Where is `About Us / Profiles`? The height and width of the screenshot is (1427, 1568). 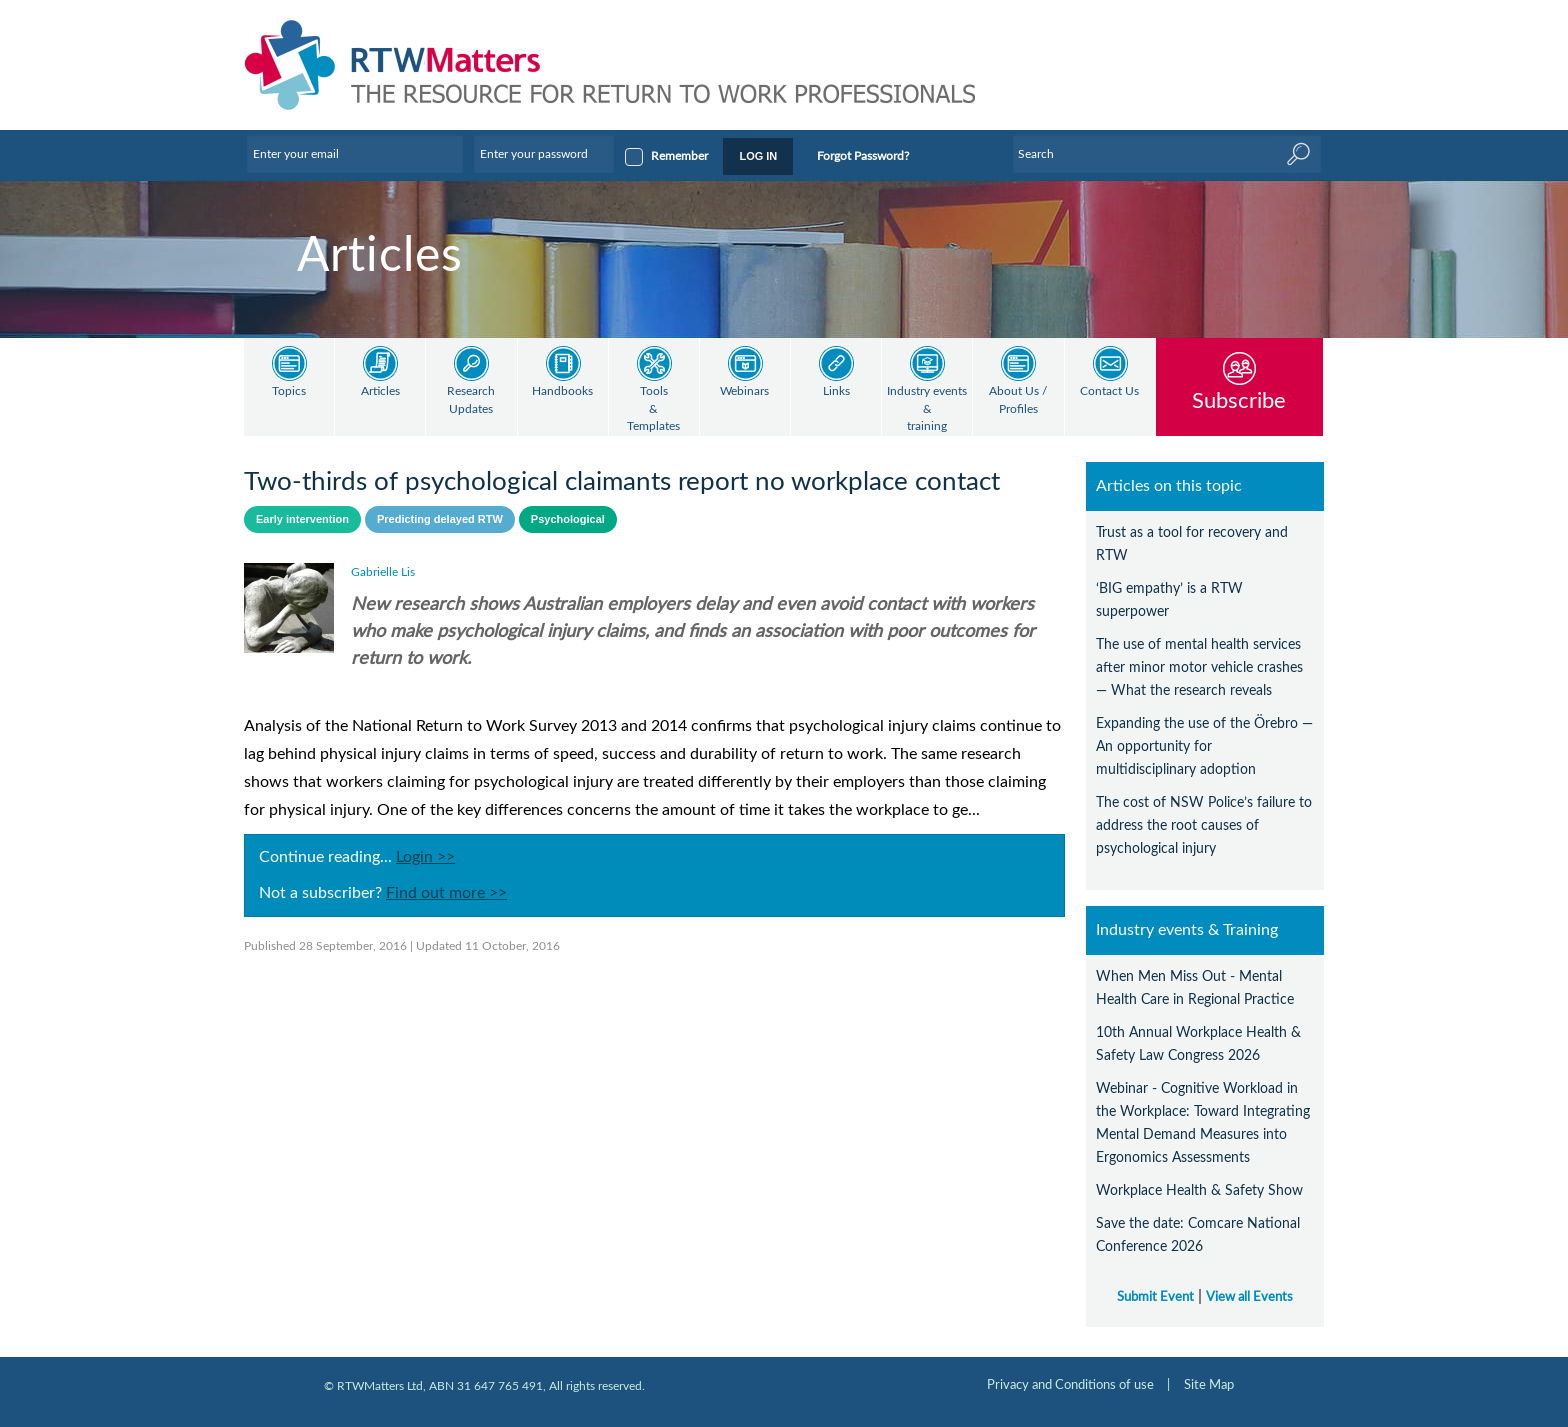
About Us / Profiles is located at coordinates (1018, 400).